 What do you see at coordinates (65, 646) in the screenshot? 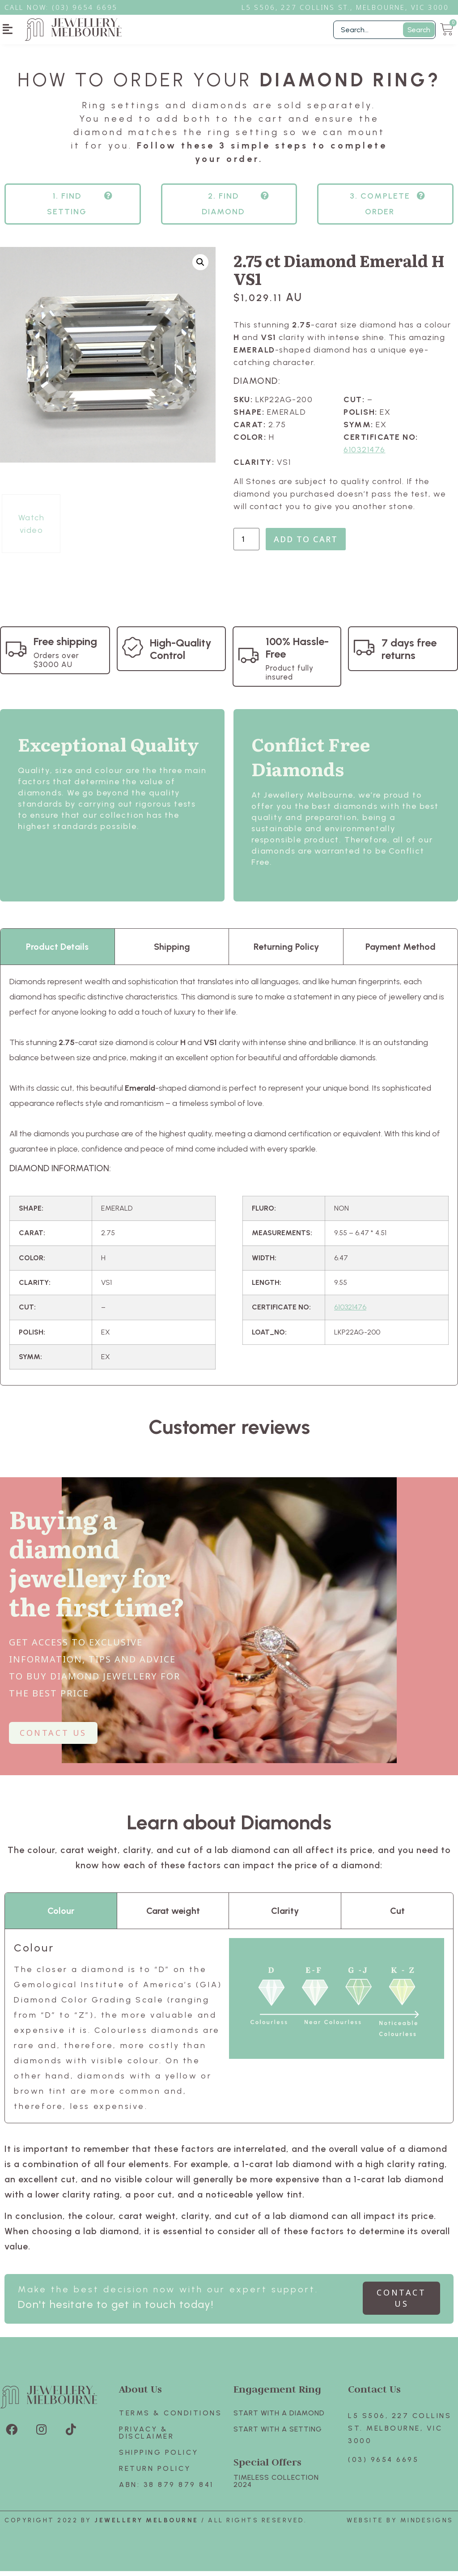
I see `Free shipping` at bounding box center [65, 646].